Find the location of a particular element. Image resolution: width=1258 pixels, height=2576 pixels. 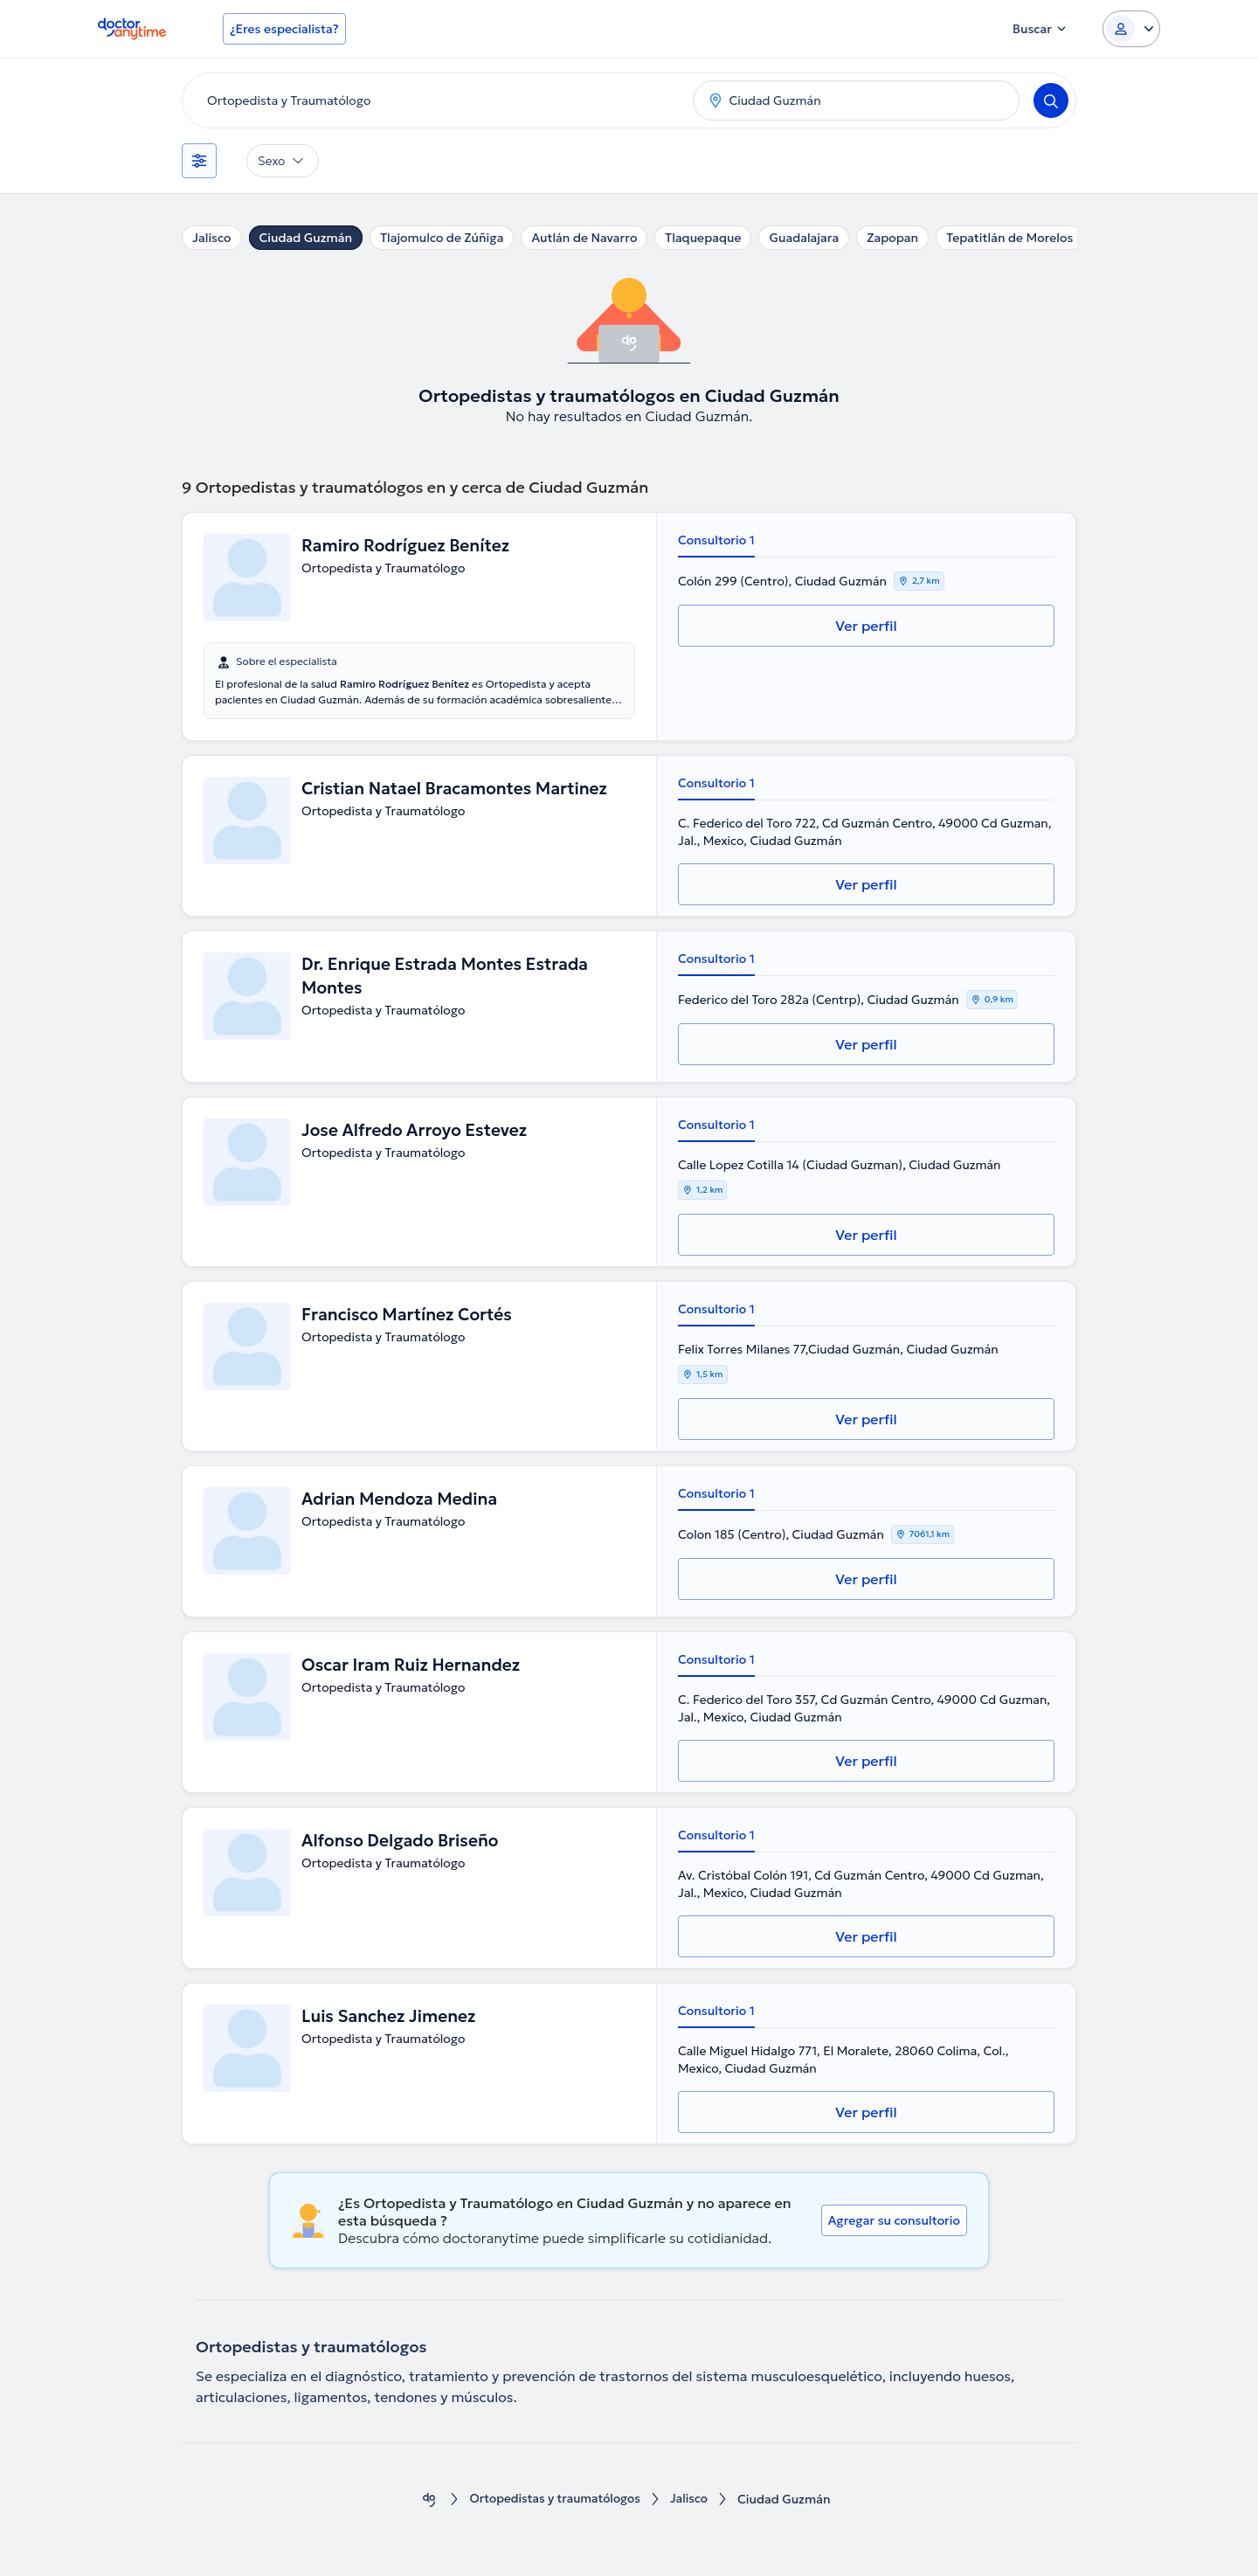

Tlajomulco de Zúñiga is located at coordinates (441, 238).